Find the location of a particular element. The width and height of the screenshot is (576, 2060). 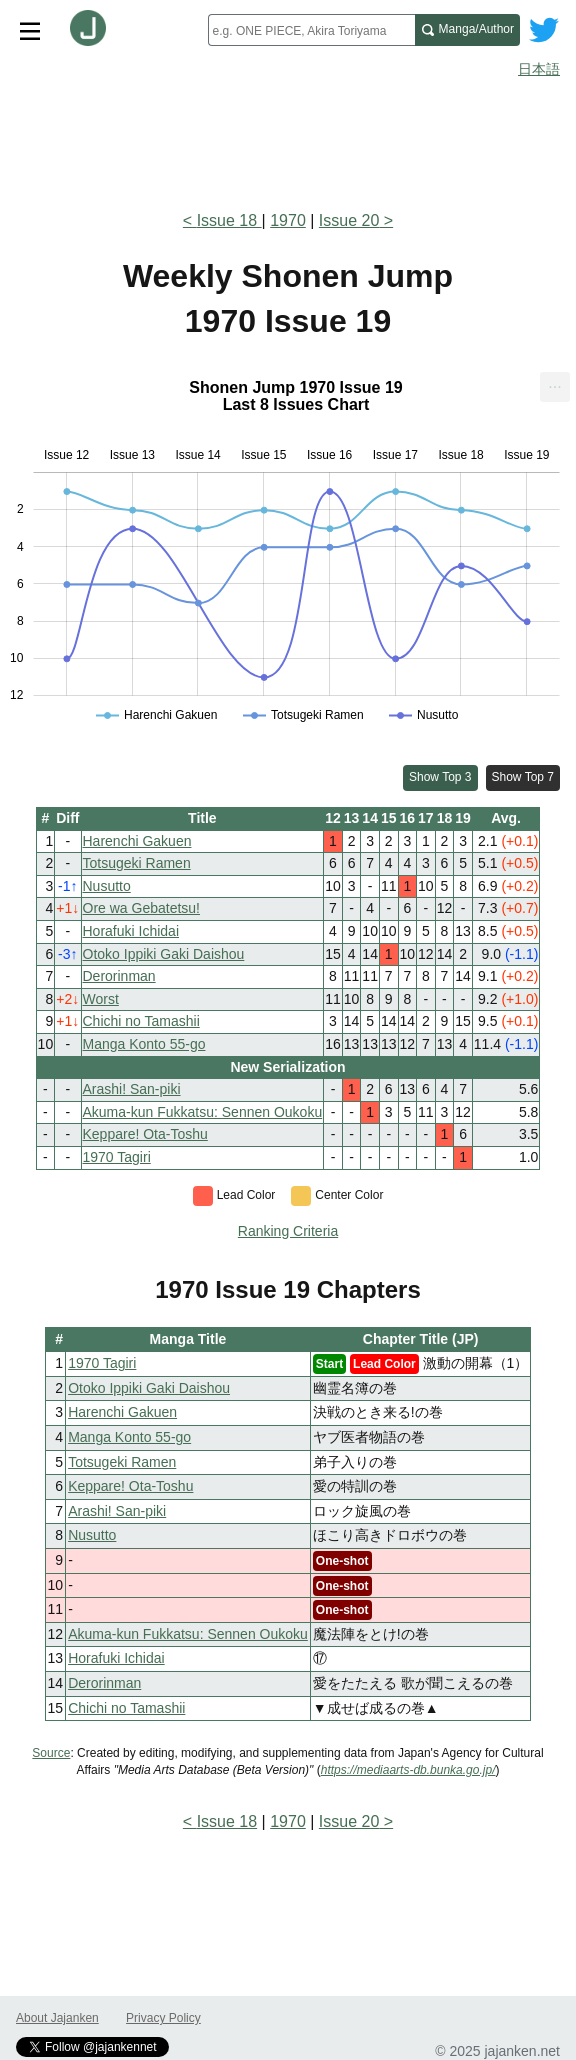

Privacy Policy is located at coordinates (163, 2018).